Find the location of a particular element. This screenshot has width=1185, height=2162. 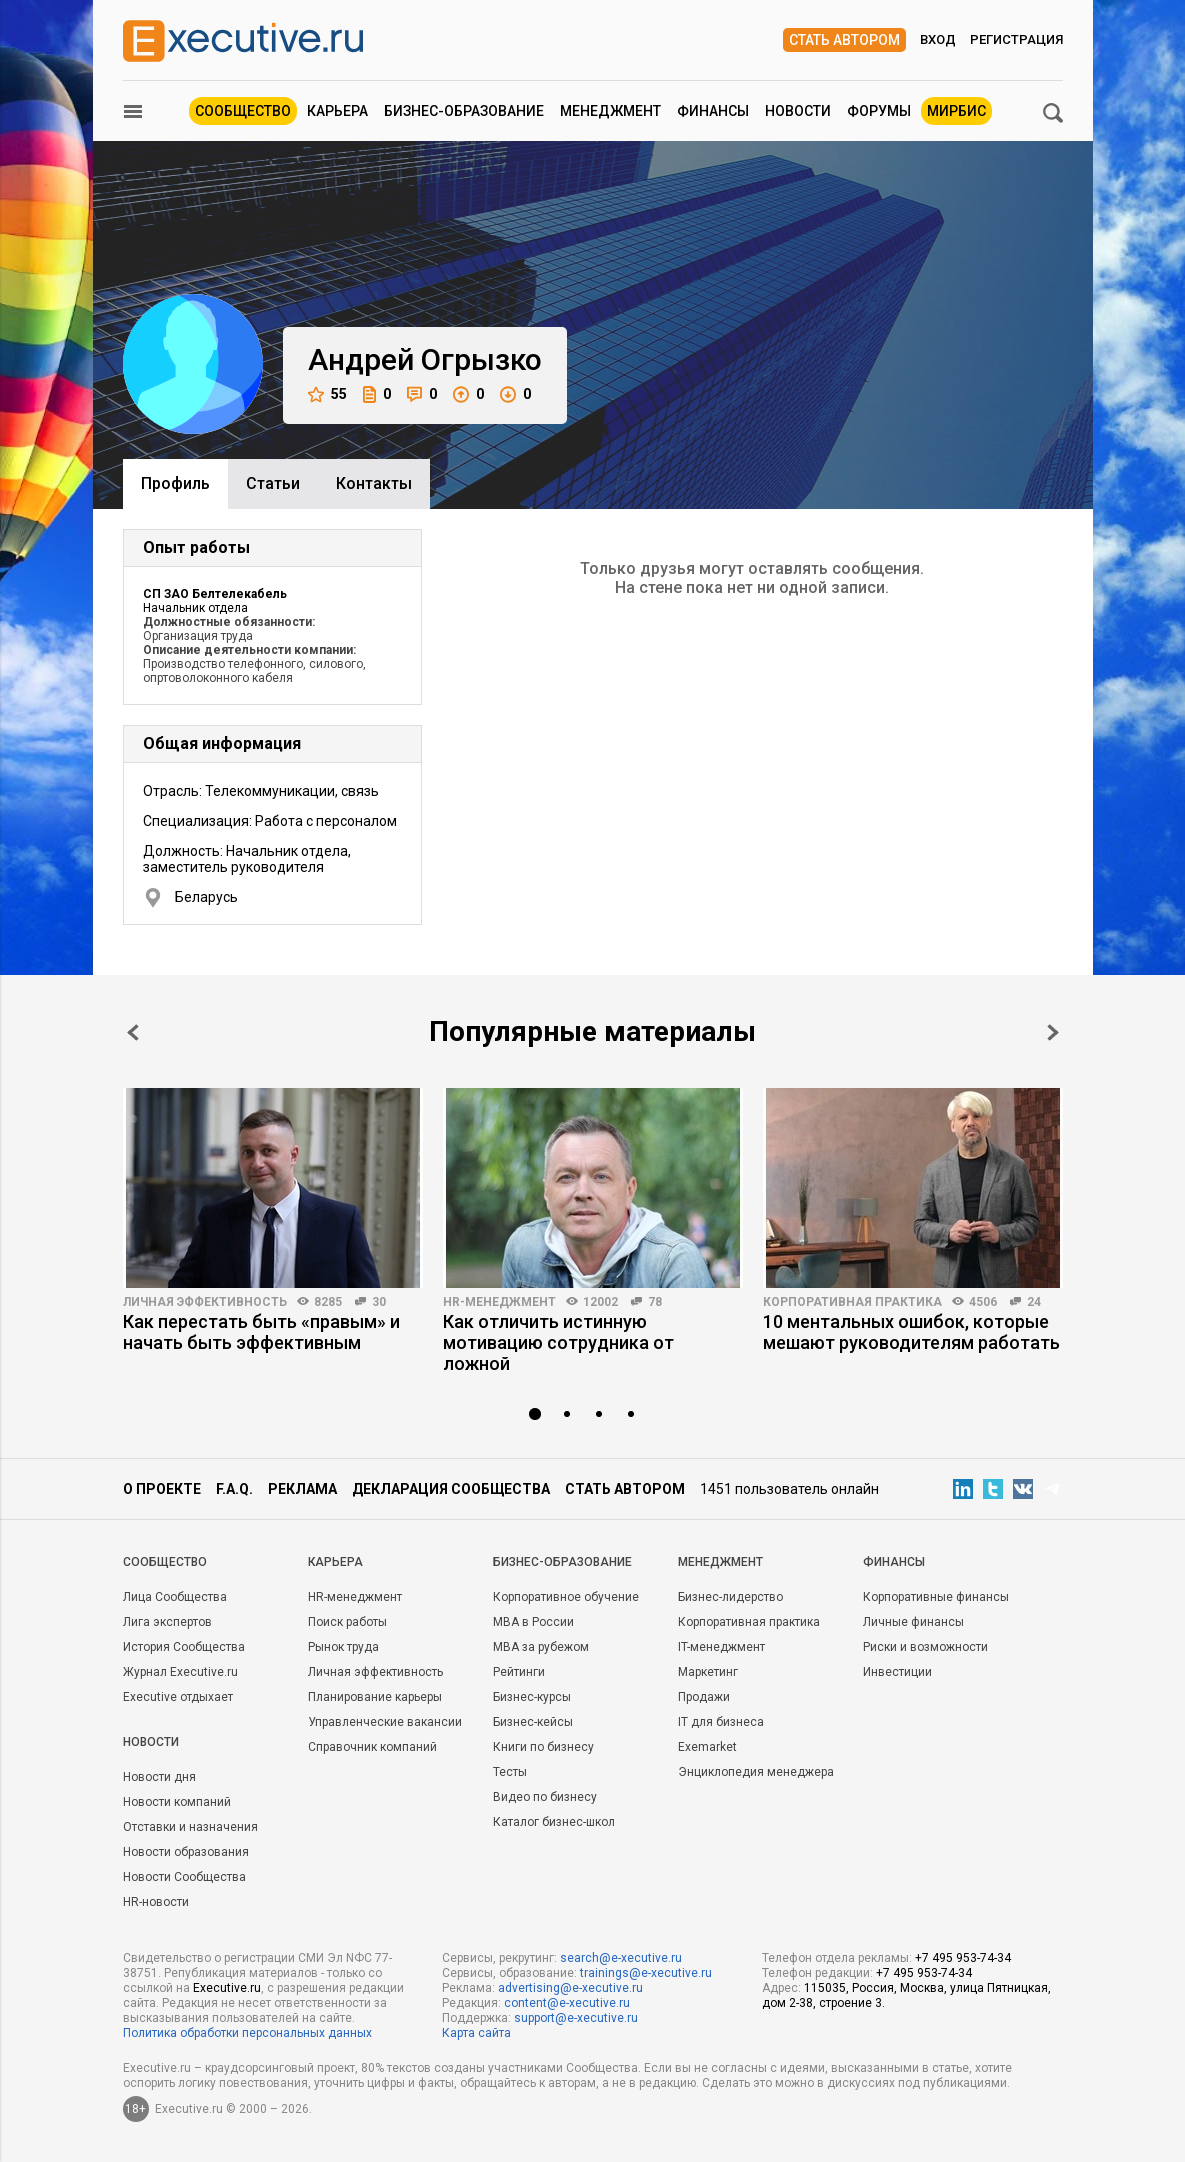

Prev is located at coordinates (133, 1032).